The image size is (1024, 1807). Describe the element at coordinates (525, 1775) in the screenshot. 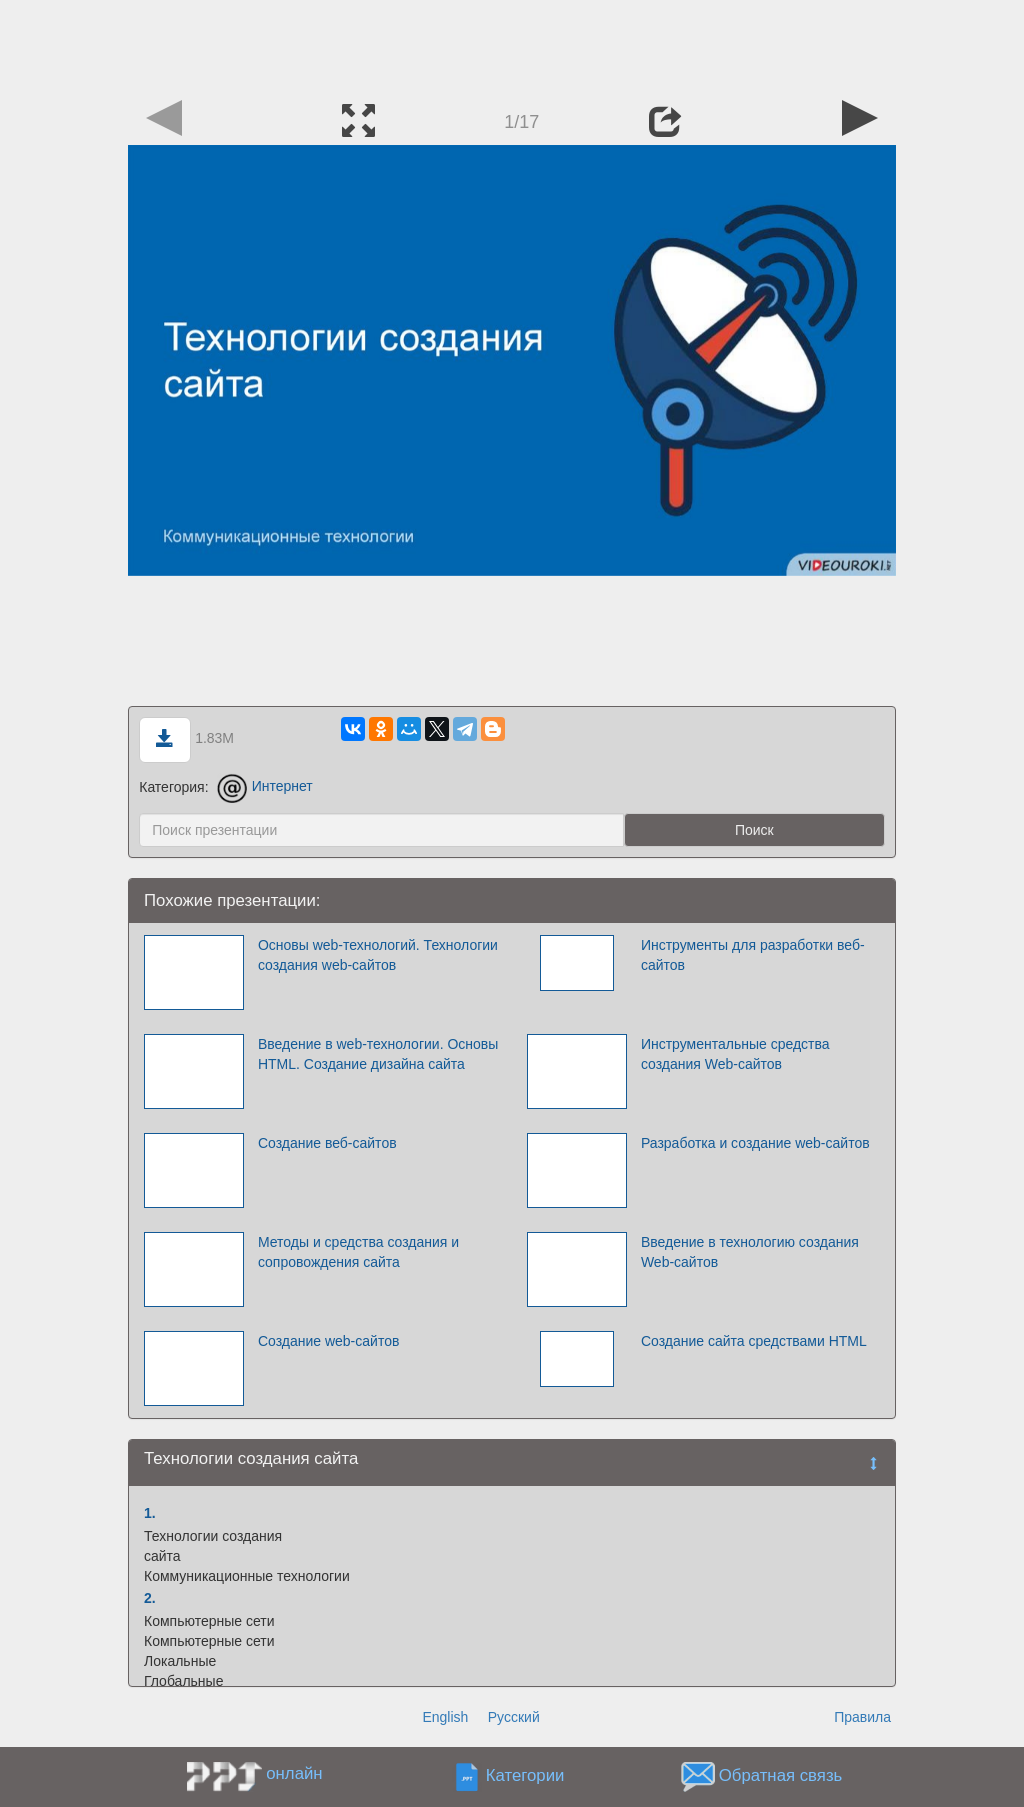

I see `Категории` at that location.